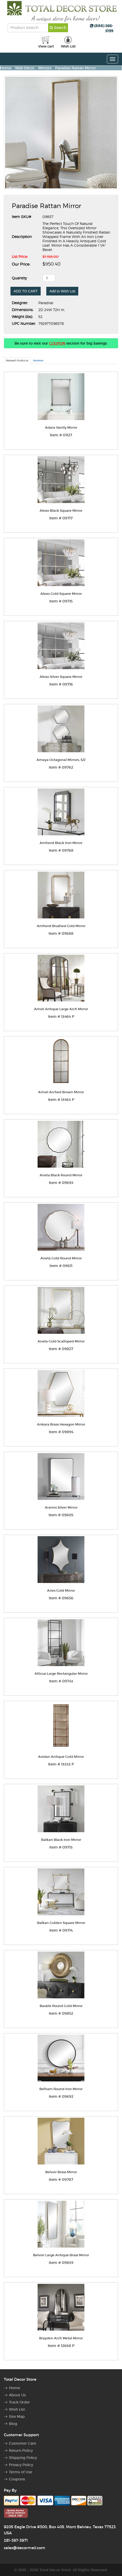 This screenshot has width=122, height=2576. I want to click on Reviews, so click(38, 360).